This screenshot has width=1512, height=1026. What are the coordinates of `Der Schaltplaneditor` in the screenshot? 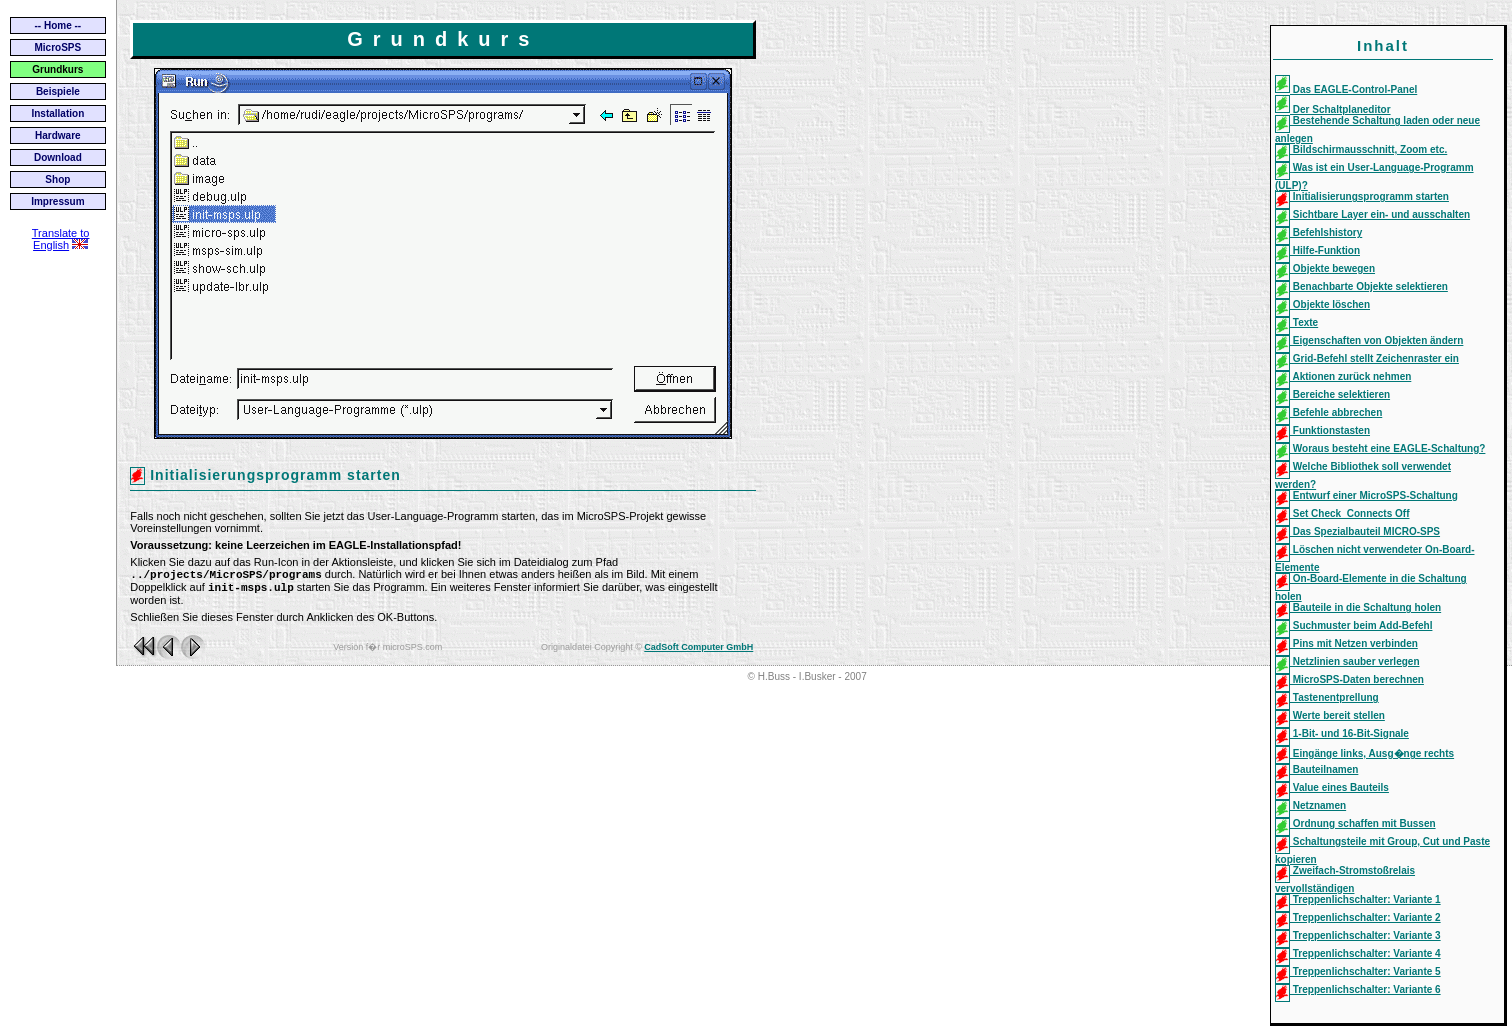 It's located at (1333, 109).